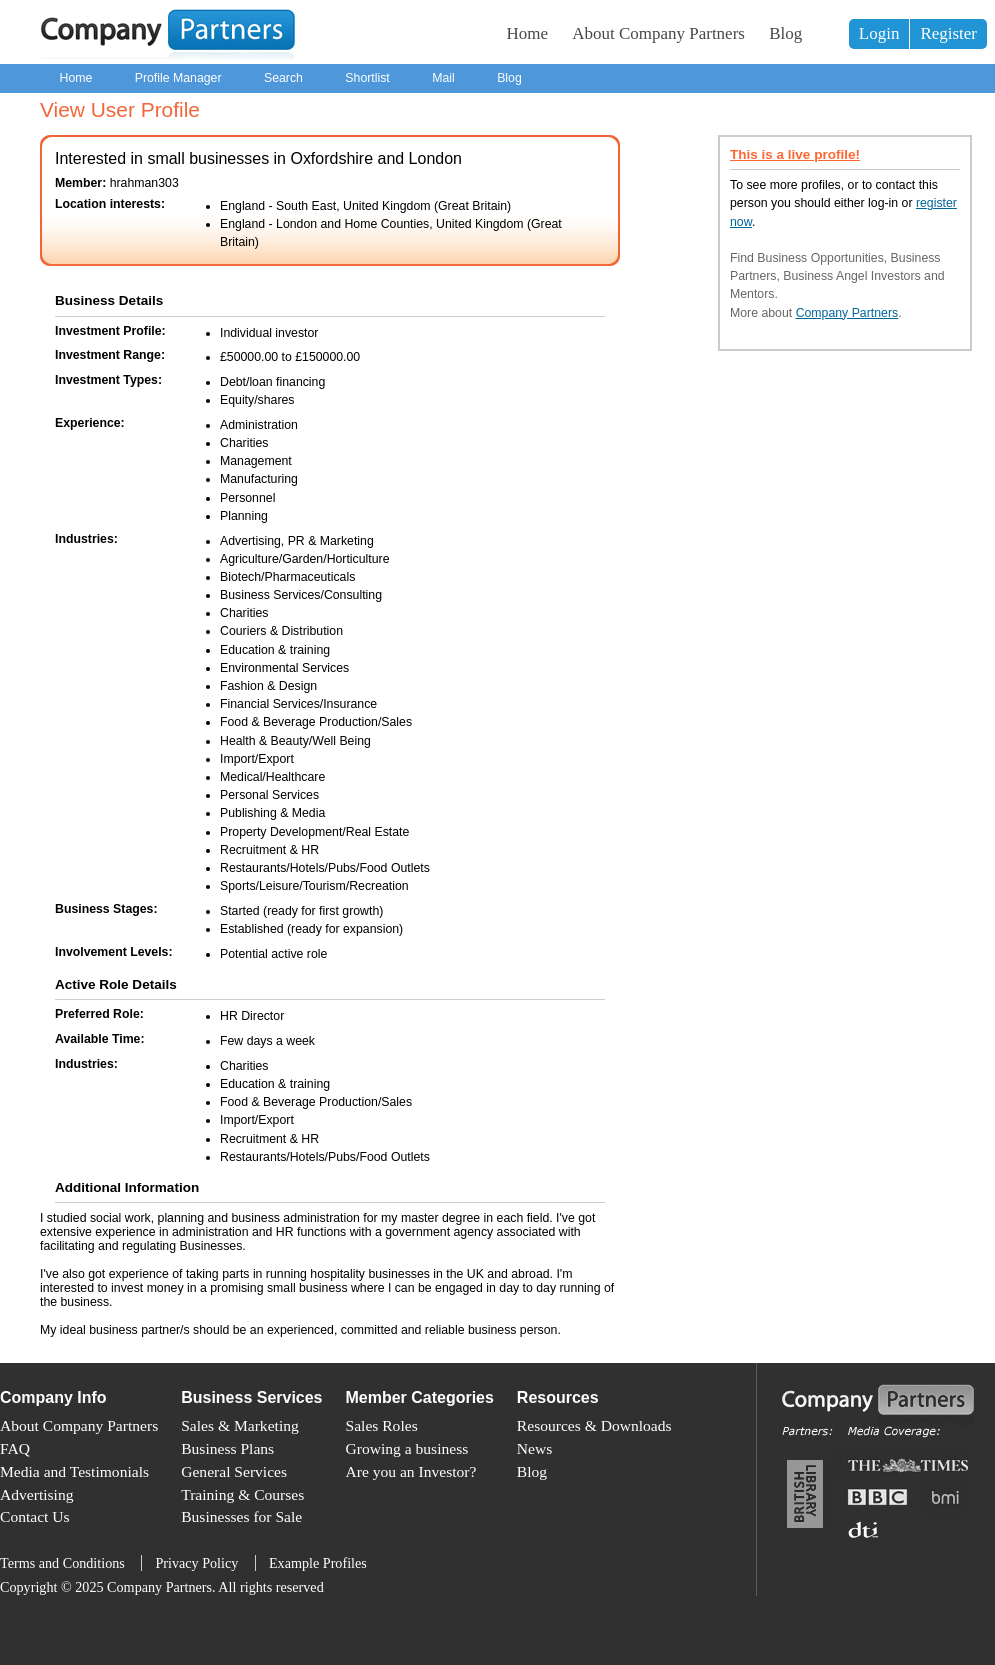  Describe the element at coordinates (196, 1563) in the screenshot. I see `Privacy Policy` at that location.